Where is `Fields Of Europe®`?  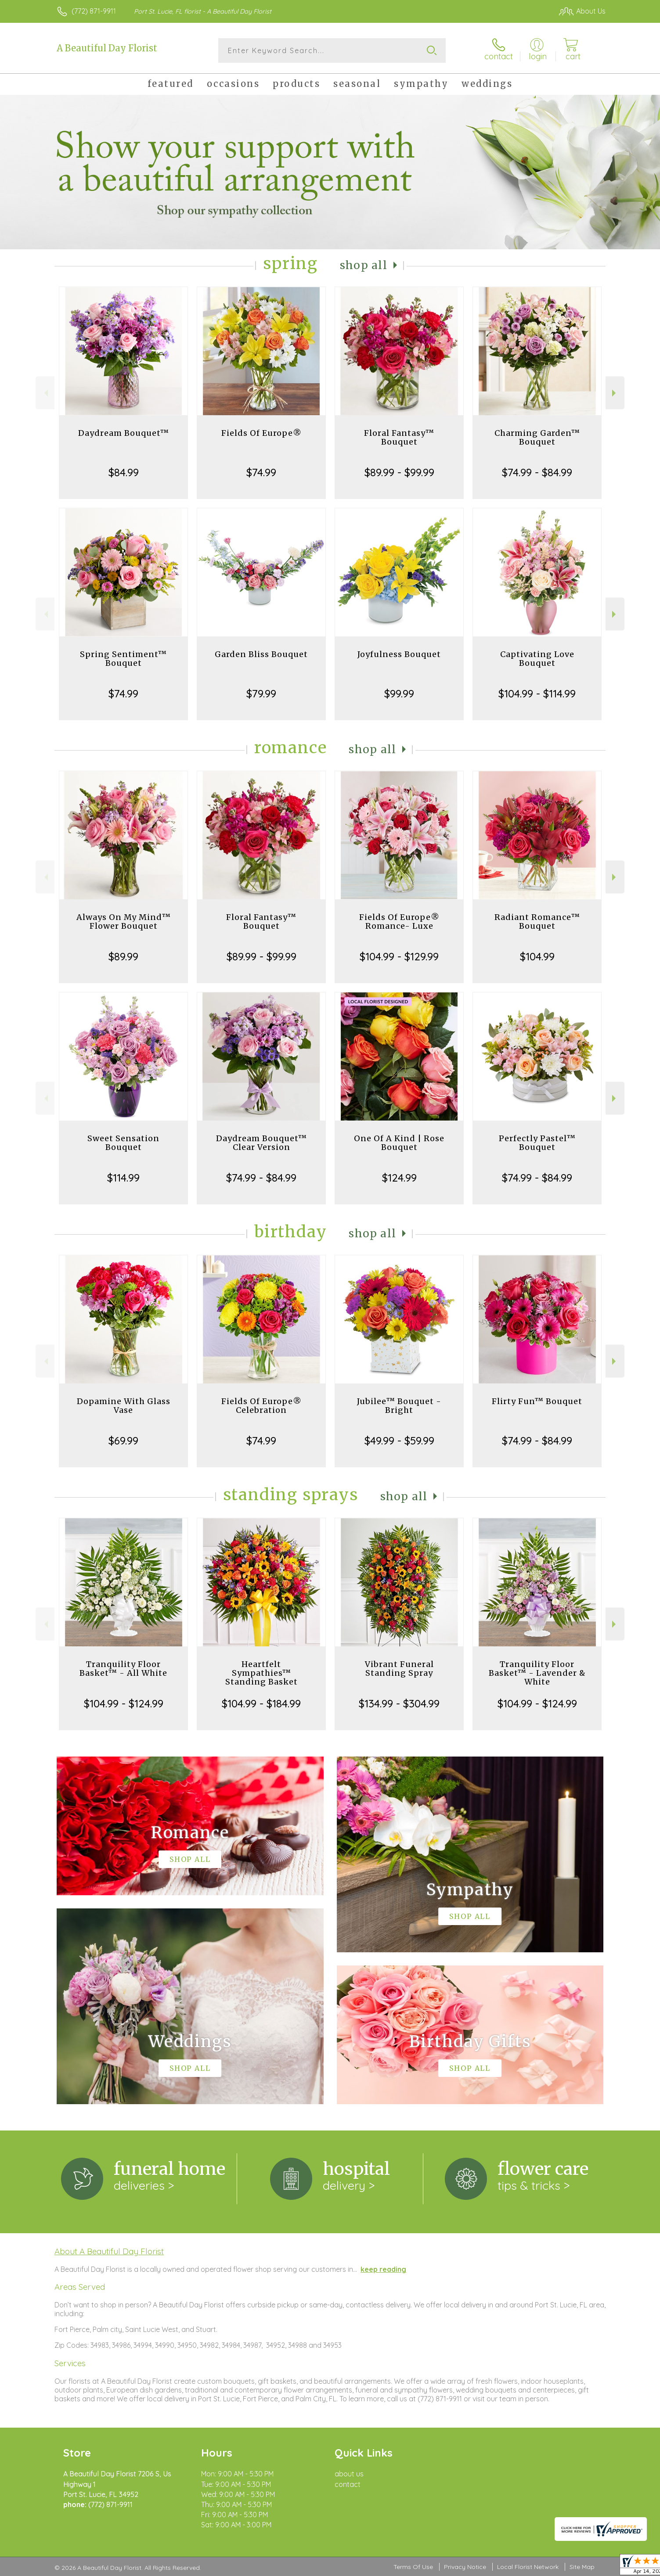
Fields Of Europe® is located at coordinates (261, 433).